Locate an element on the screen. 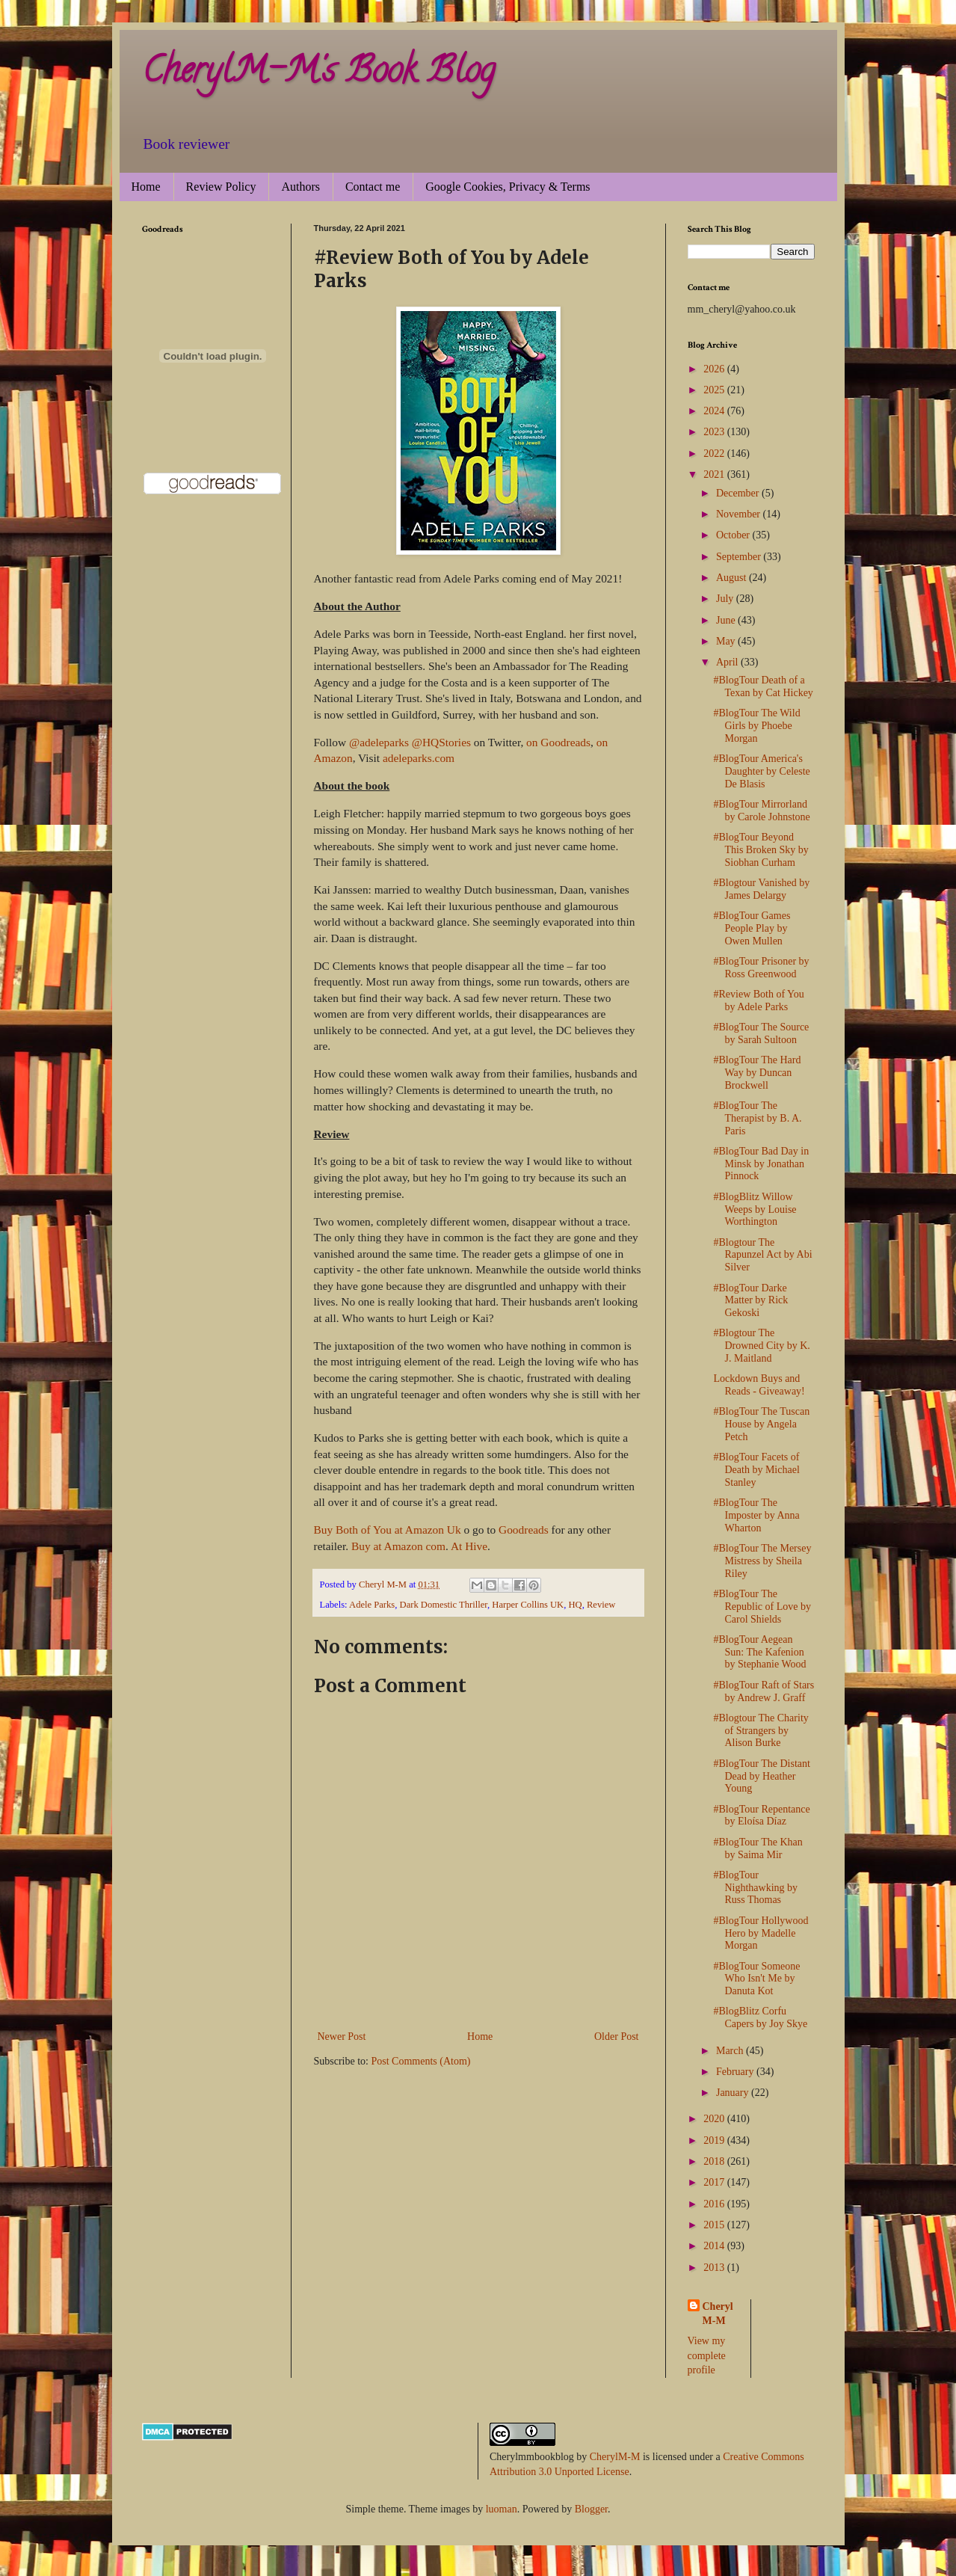 The image size is (956, 2576). 2022 is located at coordinates (715, 453).